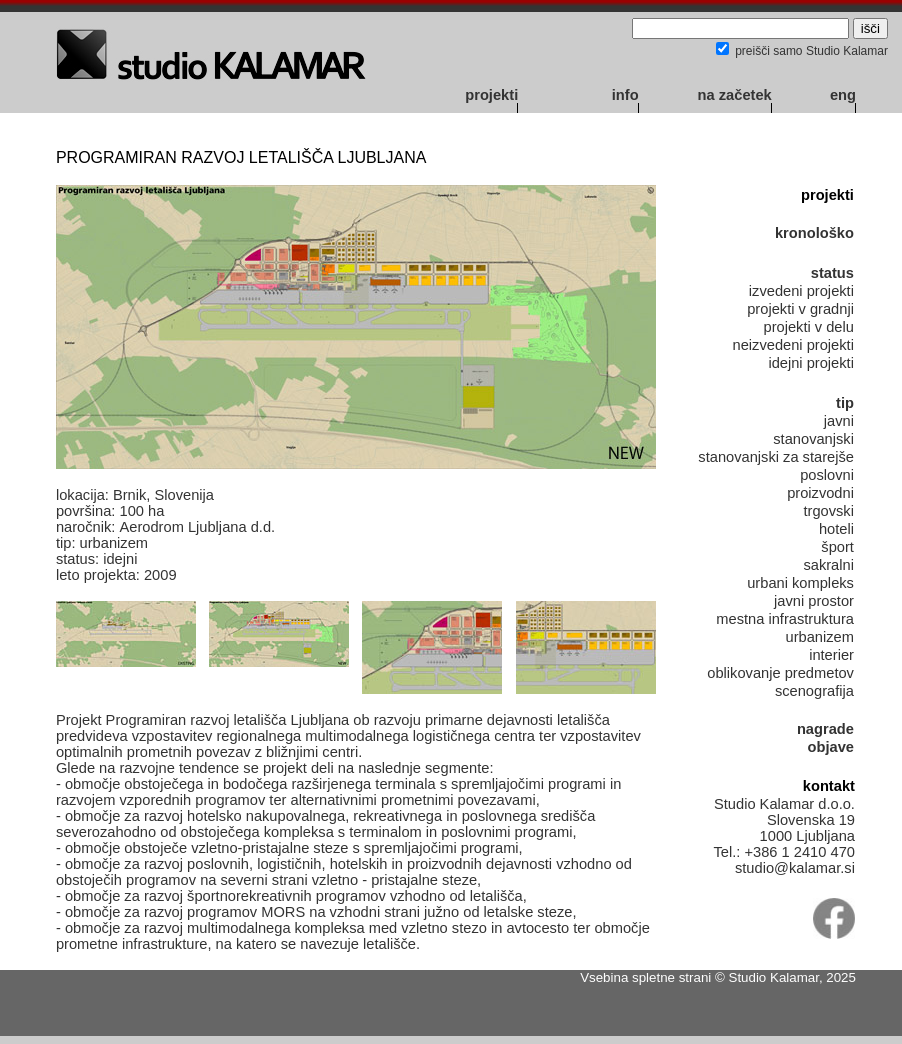  What do you see at coordinates (801, 291) in the screenshot?
I see `izvedeni projekti` at bounding box center [801, 291].